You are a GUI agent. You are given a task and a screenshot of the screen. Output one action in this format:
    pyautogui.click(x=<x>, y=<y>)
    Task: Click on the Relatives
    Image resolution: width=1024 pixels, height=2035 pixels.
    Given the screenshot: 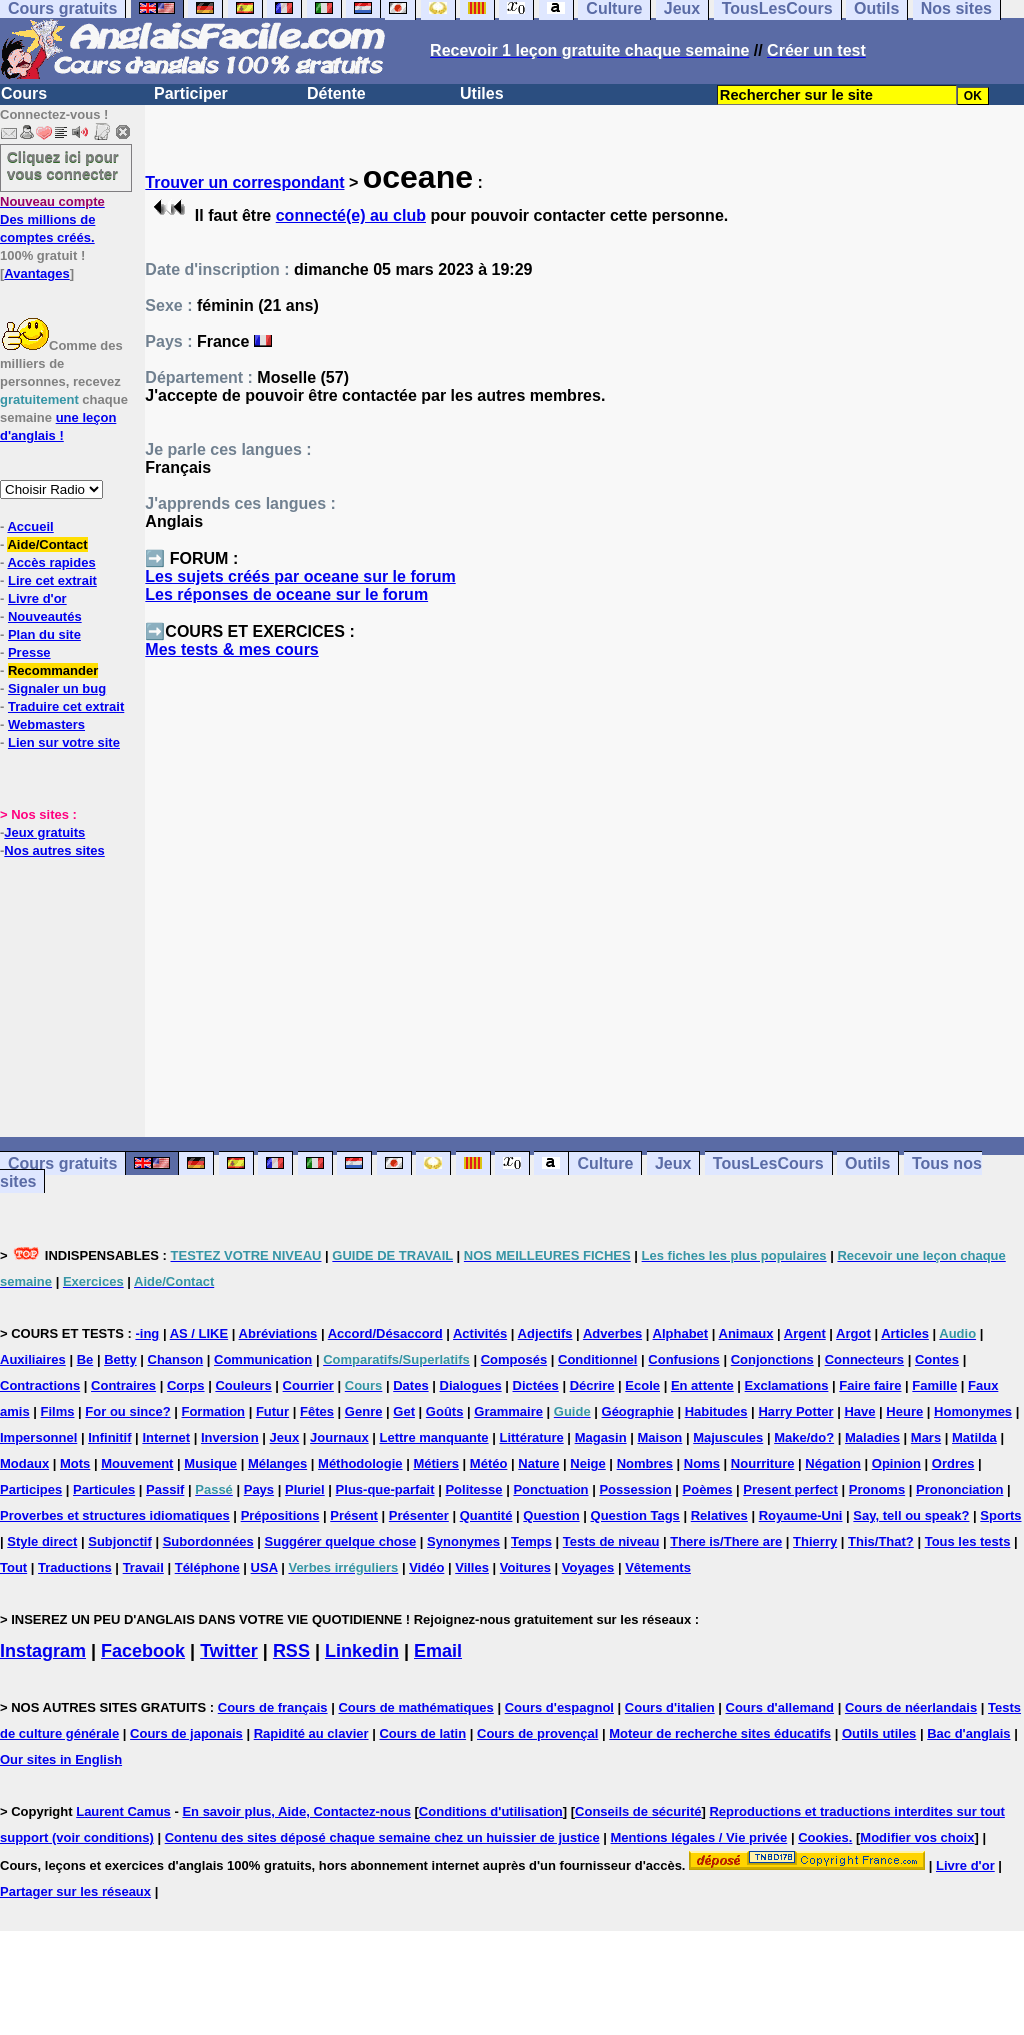 What is the action you would take?
    pyautogui.click(x=719, y=1515)
    